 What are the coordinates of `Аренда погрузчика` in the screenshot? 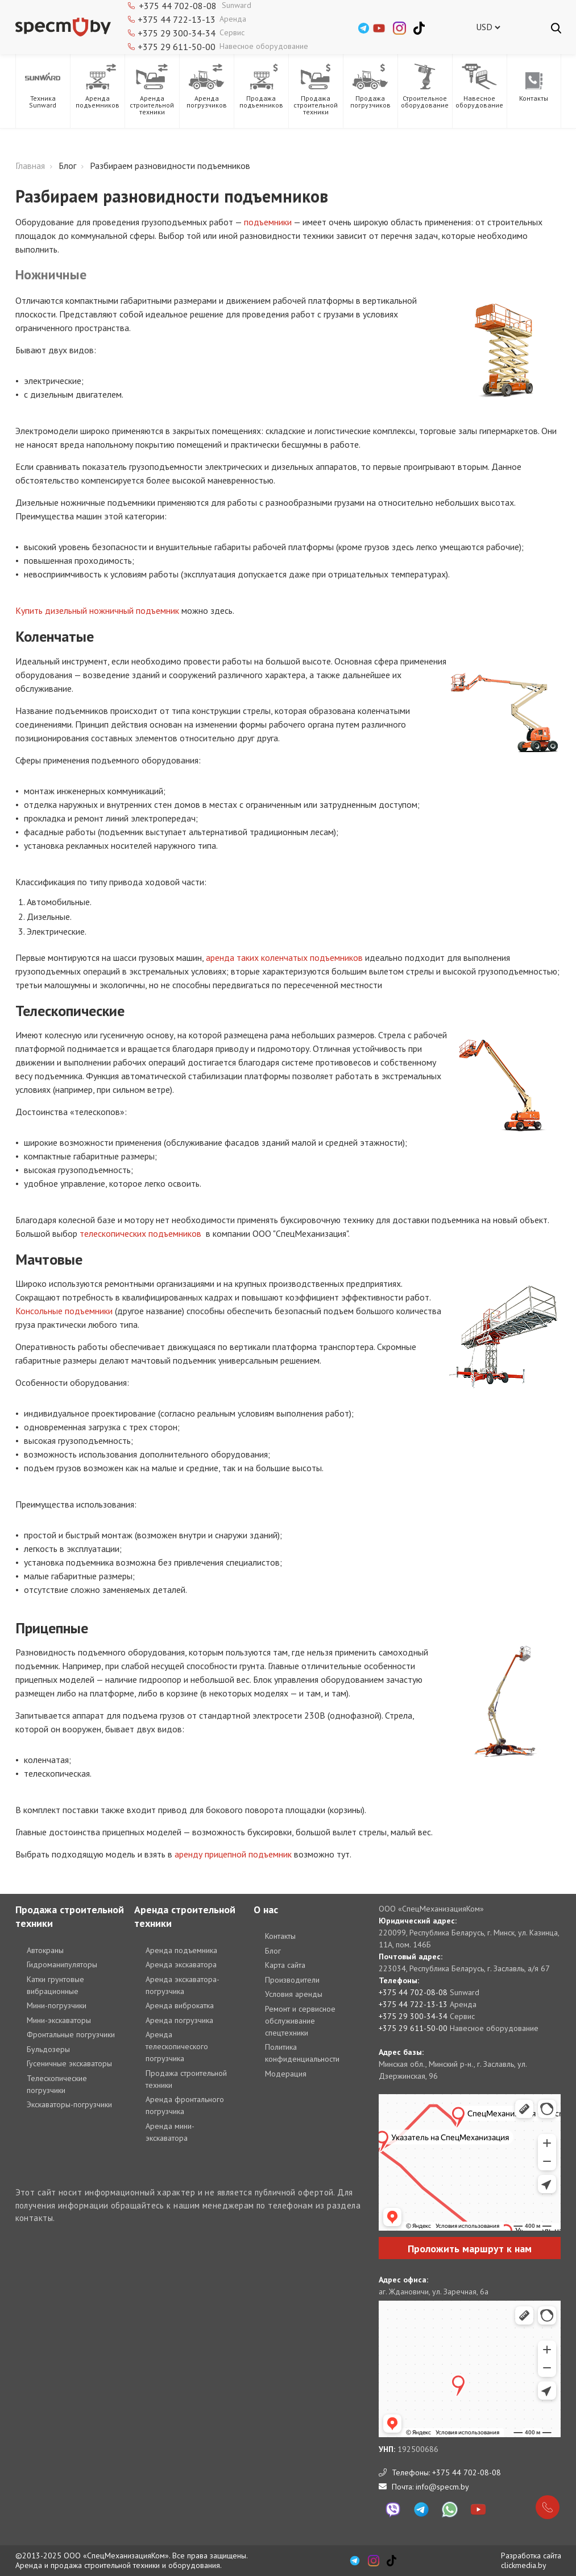 It's located at (179, 2020).